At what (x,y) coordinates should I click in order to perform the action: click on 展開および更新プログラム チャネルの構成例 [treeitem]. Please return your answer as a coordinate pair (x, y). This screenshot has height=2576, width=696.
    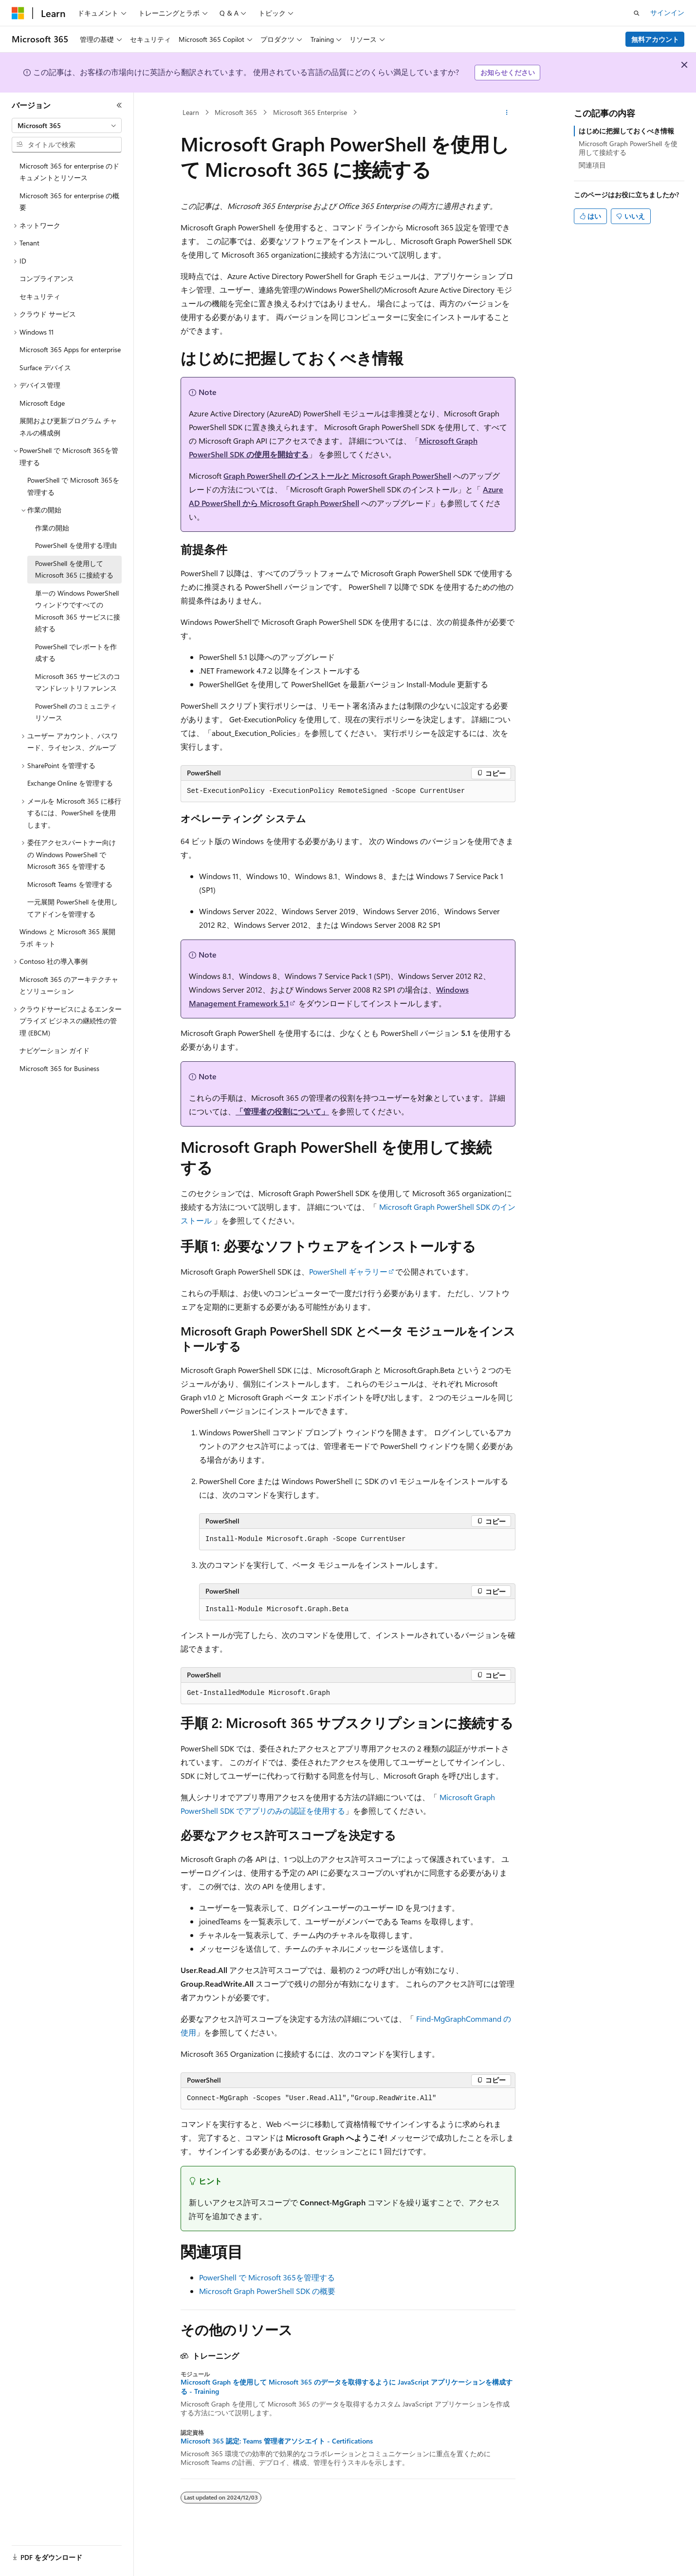
    Looking at the image, I should click on (68, 426).